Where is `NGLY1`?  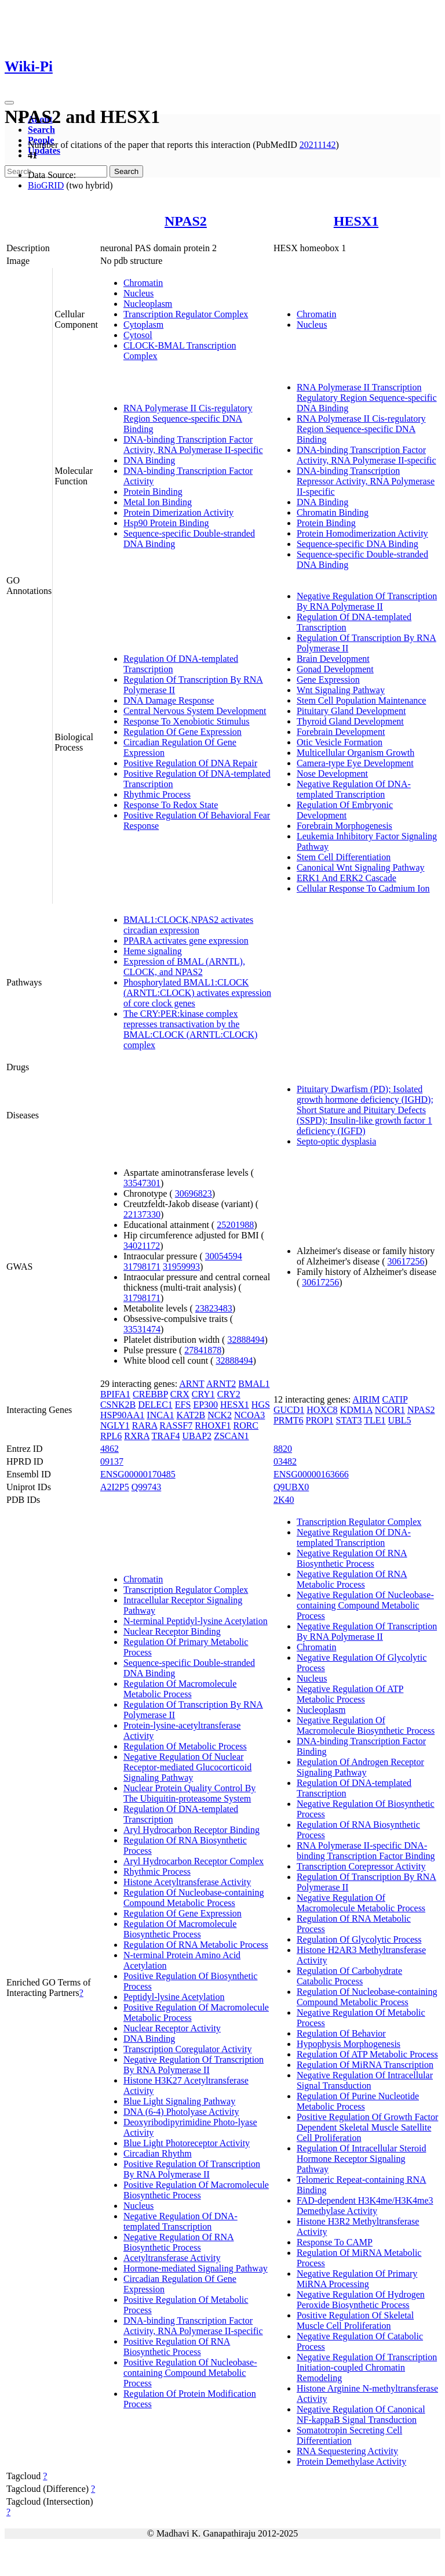 NGLY1 is located at coordinates (115, 1425).